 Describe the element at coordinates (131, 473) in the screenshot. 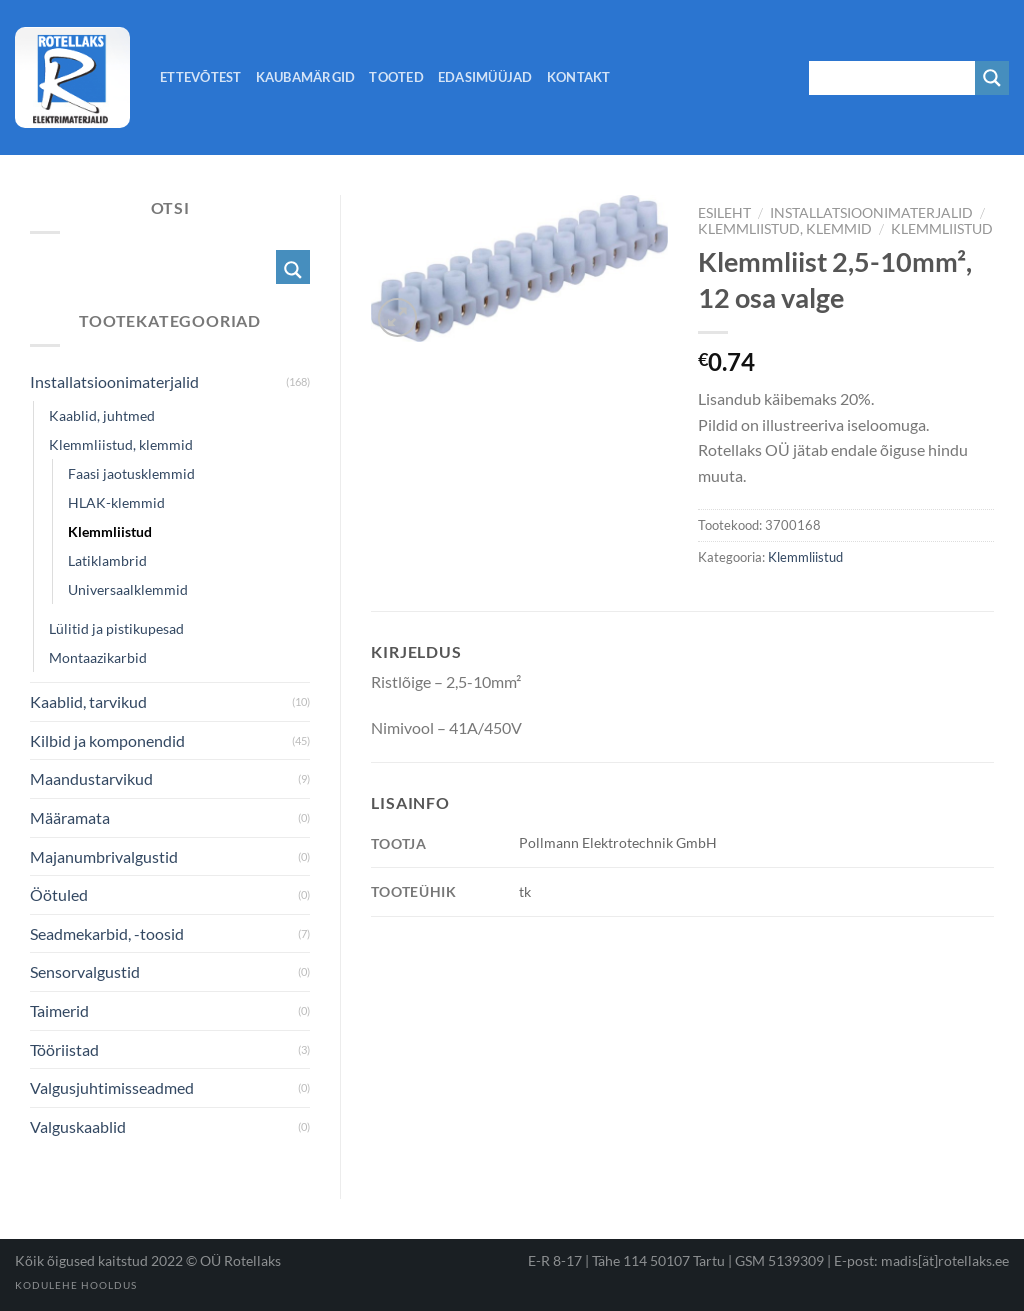

I see `Faasi jaotusklemmid` at that location.